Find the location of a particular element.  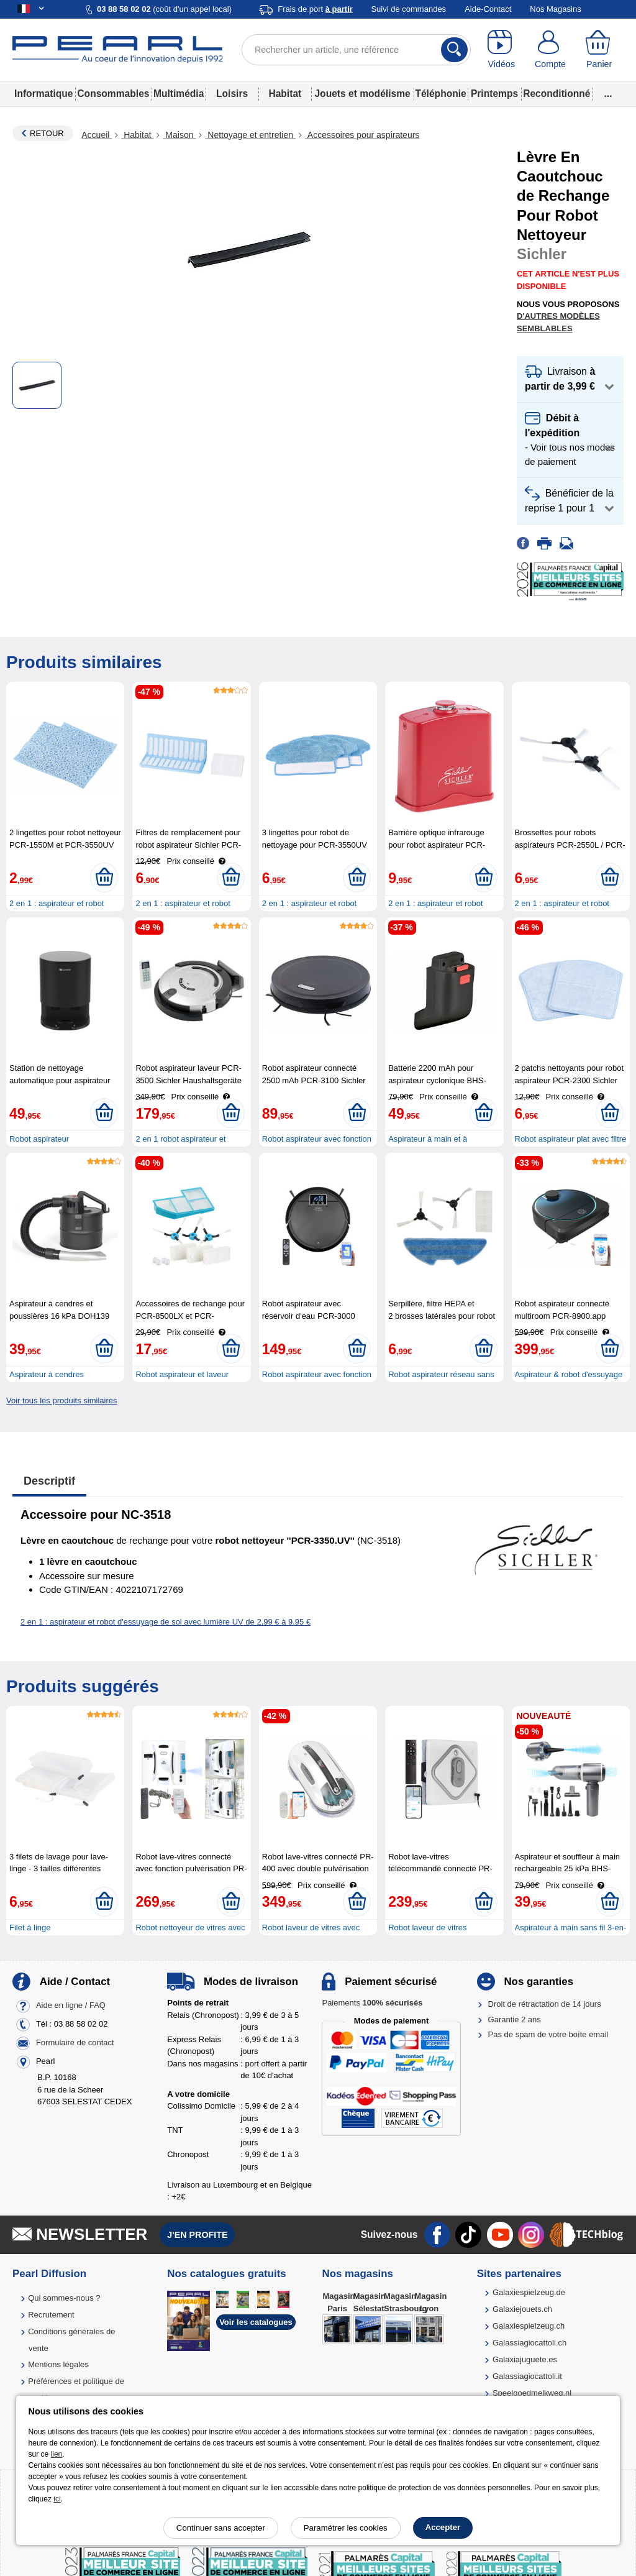

Speelgoedmelkweg.nl is located at coordinates (532, 2393).